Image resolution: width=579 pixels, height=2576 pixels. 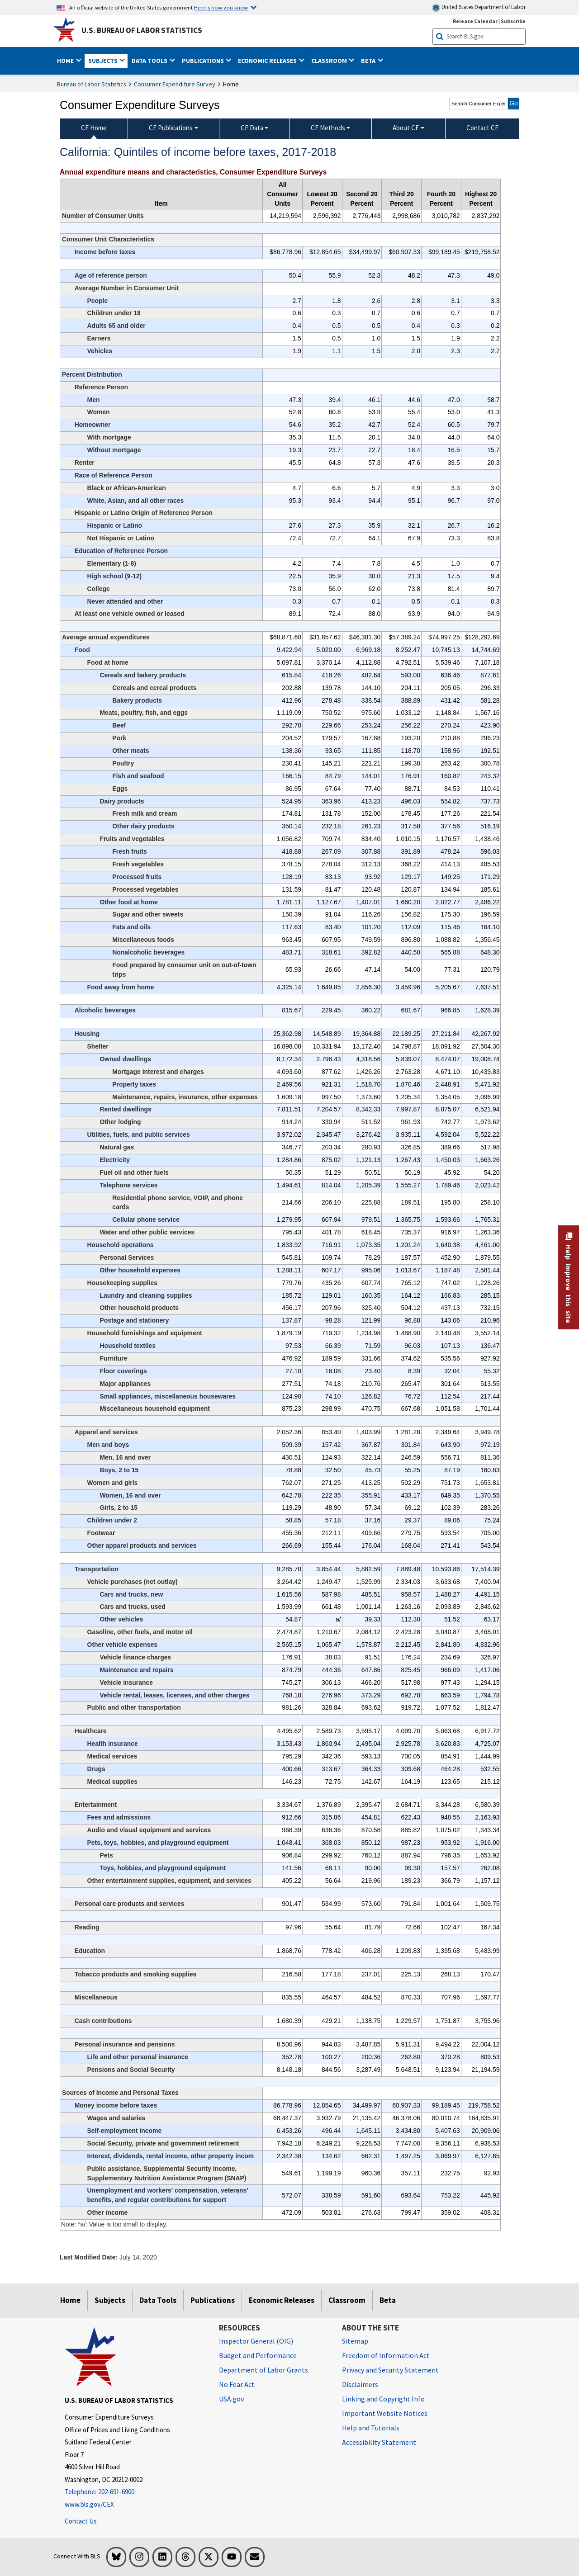 I want to click on USA.gov [USA.gov website], so click(x=231, y=2398).